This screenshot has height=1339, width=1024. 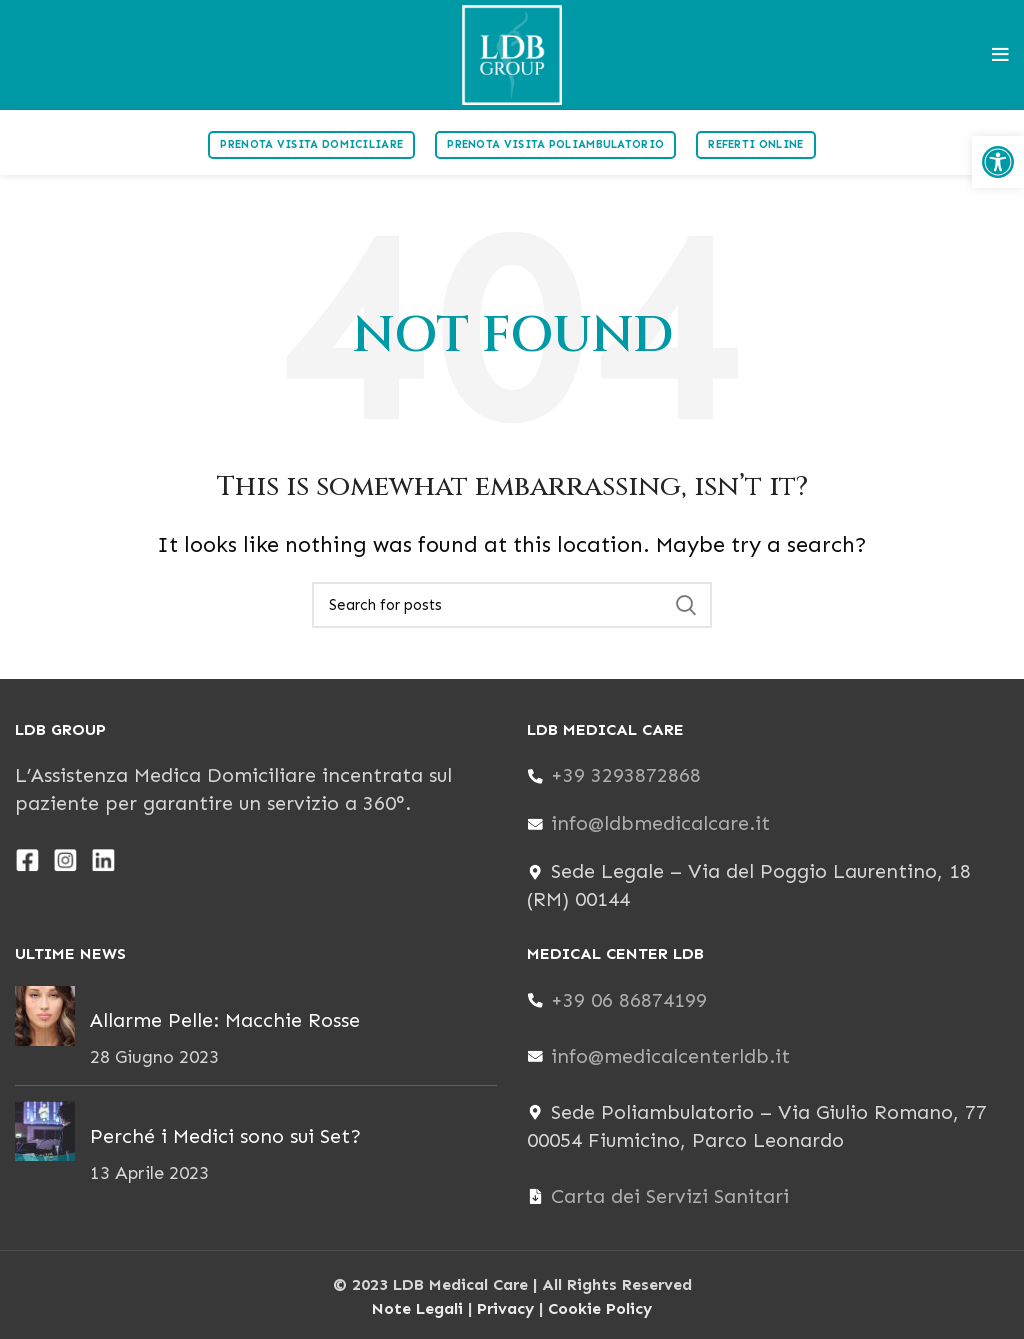 I want to click on Allarme Pelle: Macchie Rosse [link], so click(x=225, y=1020).